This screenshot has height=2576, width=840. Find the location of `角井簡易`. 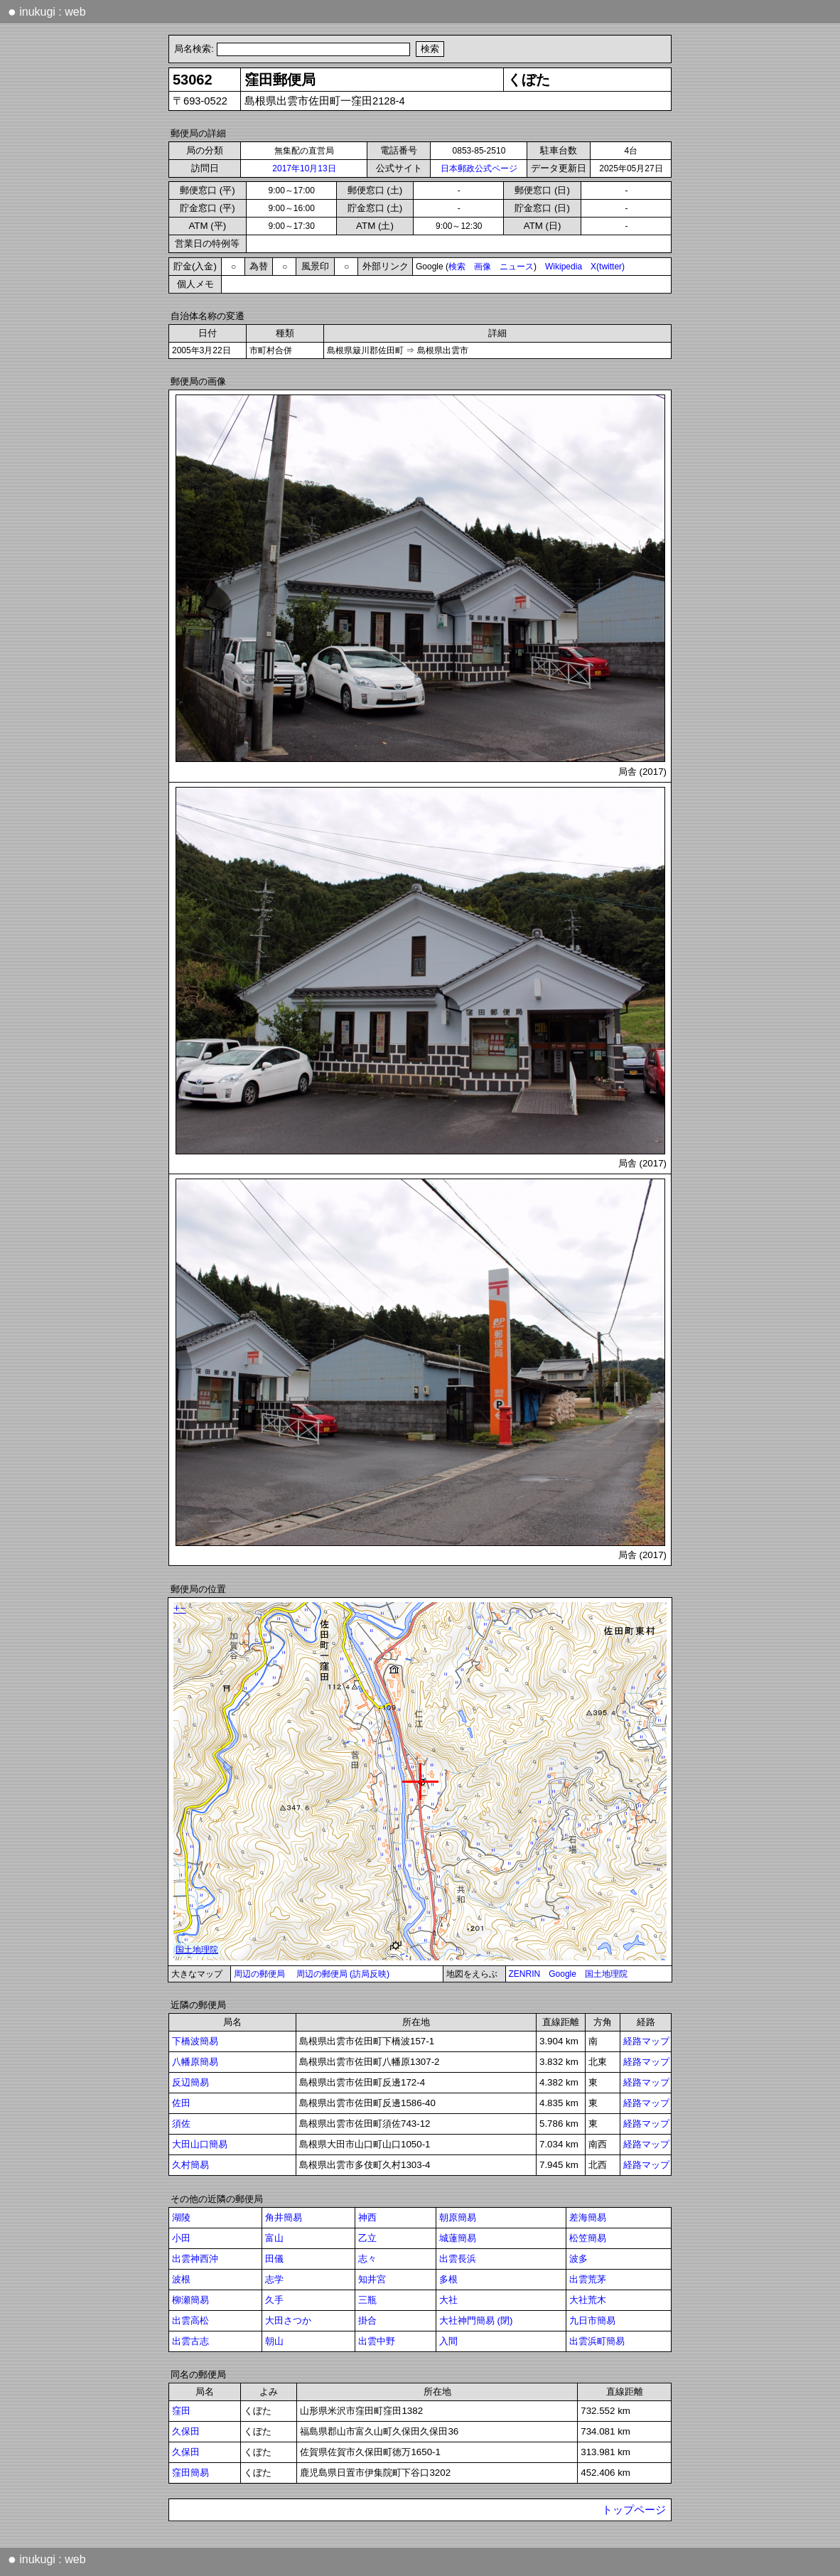

角井簡易 is located at coordinates (283, 2217).